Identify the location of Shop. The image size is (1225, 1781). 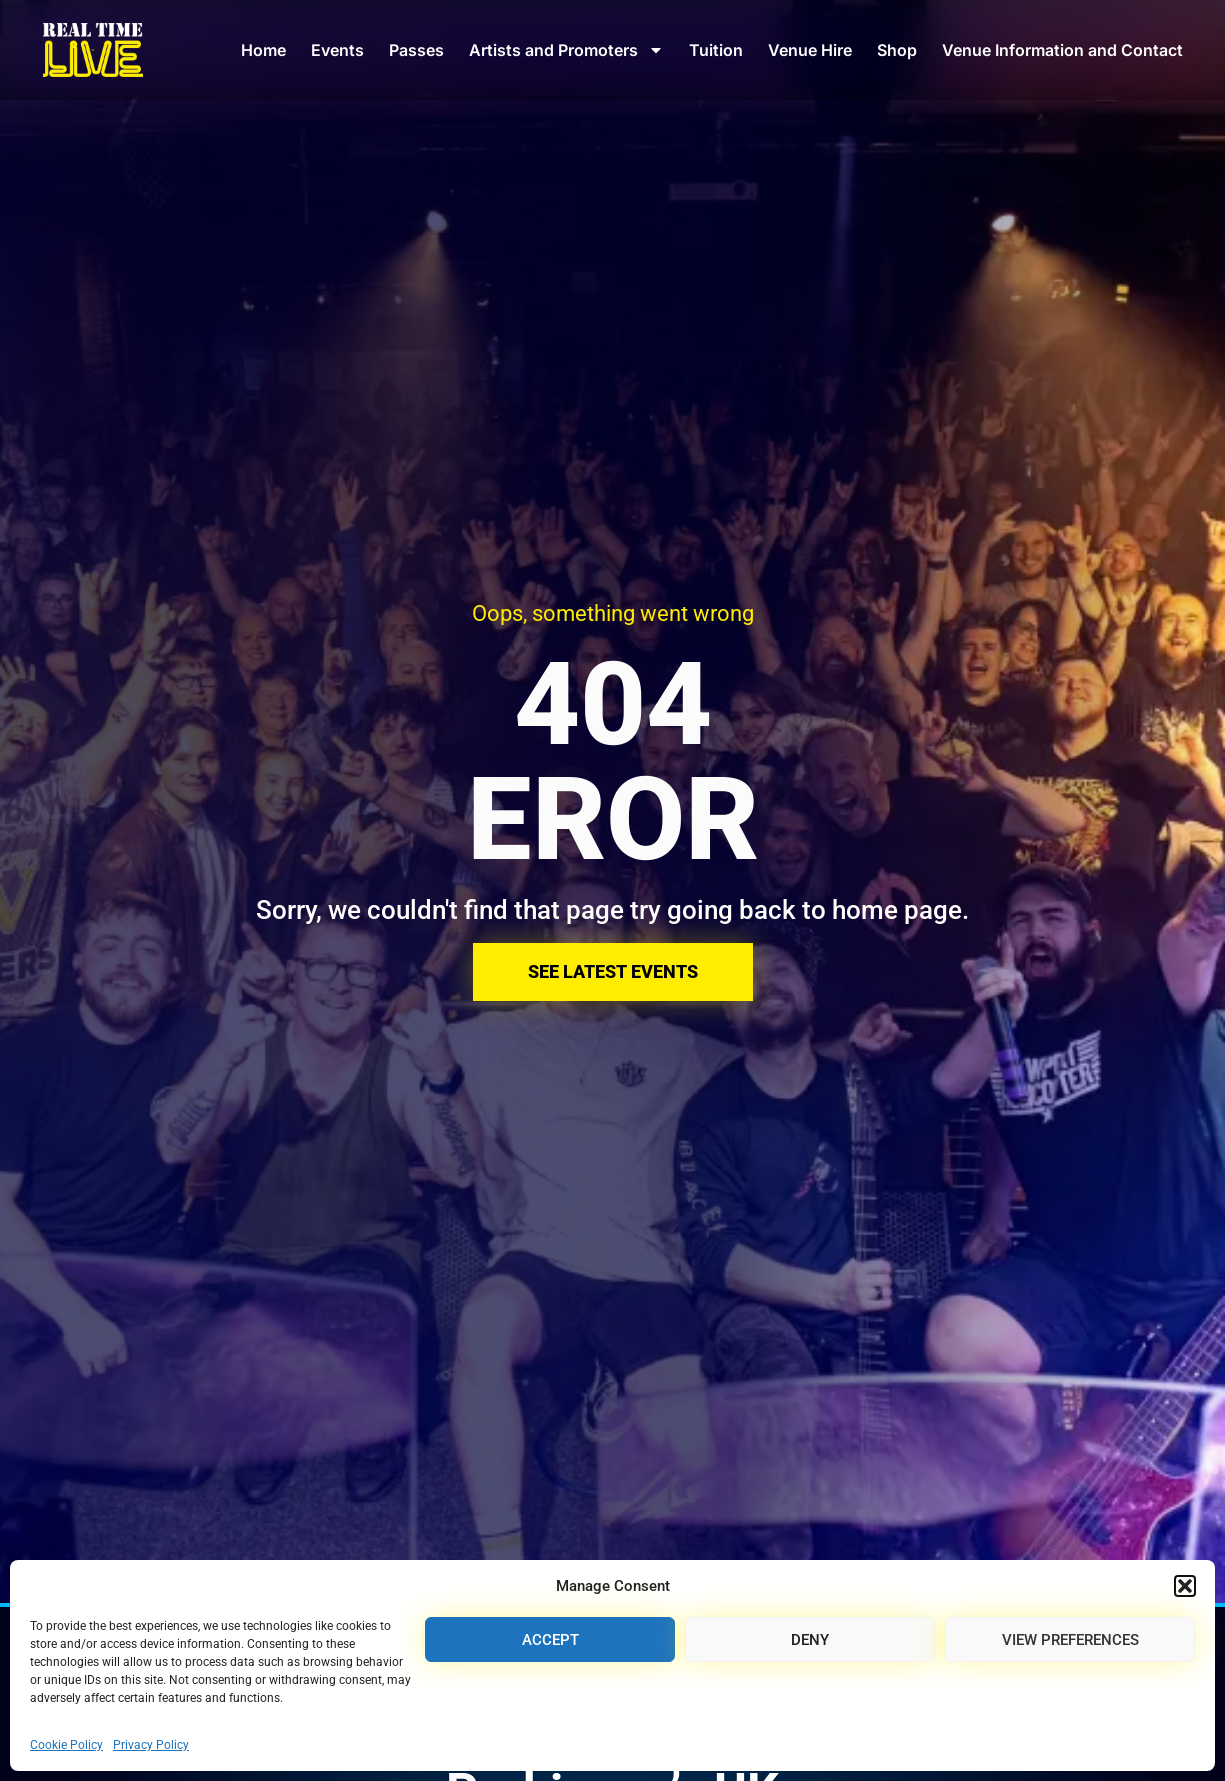
(897, 50).